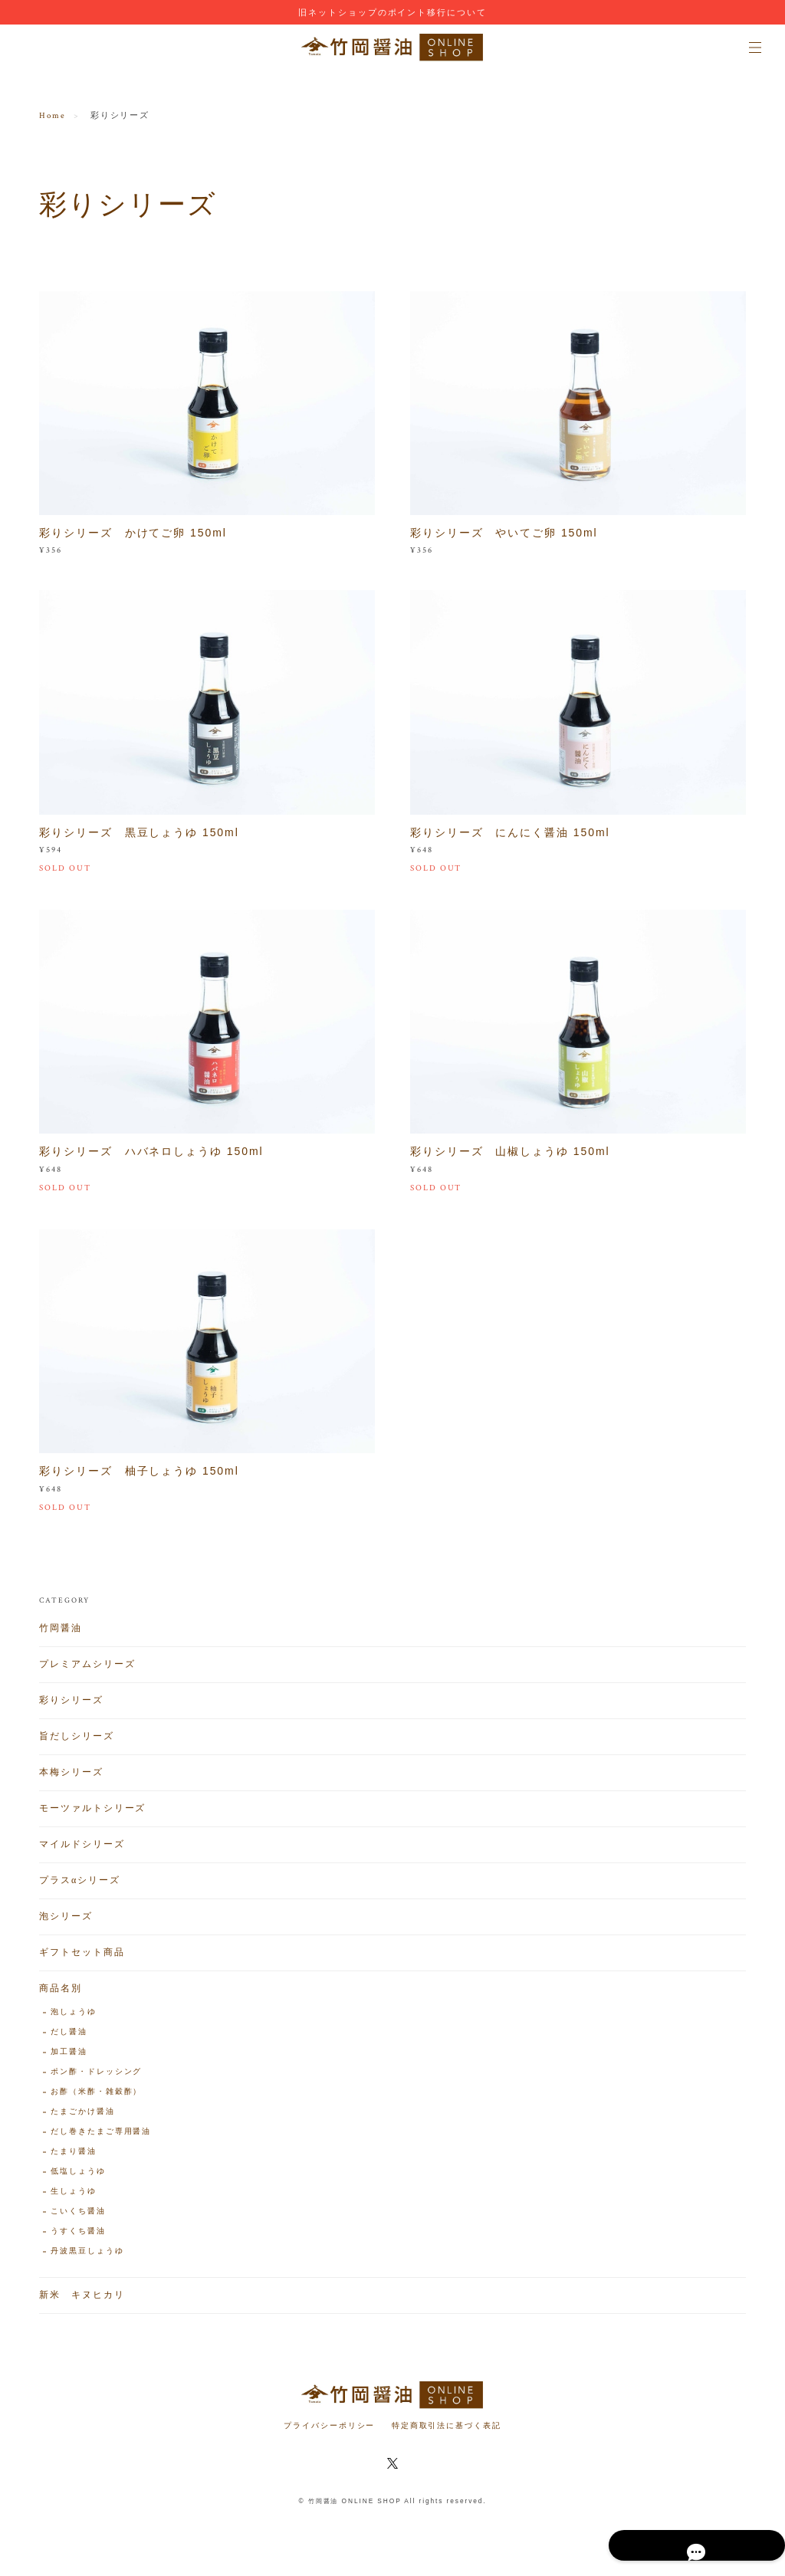  I want to click on 新米 キヌヒカリ, so click(81, 2300).